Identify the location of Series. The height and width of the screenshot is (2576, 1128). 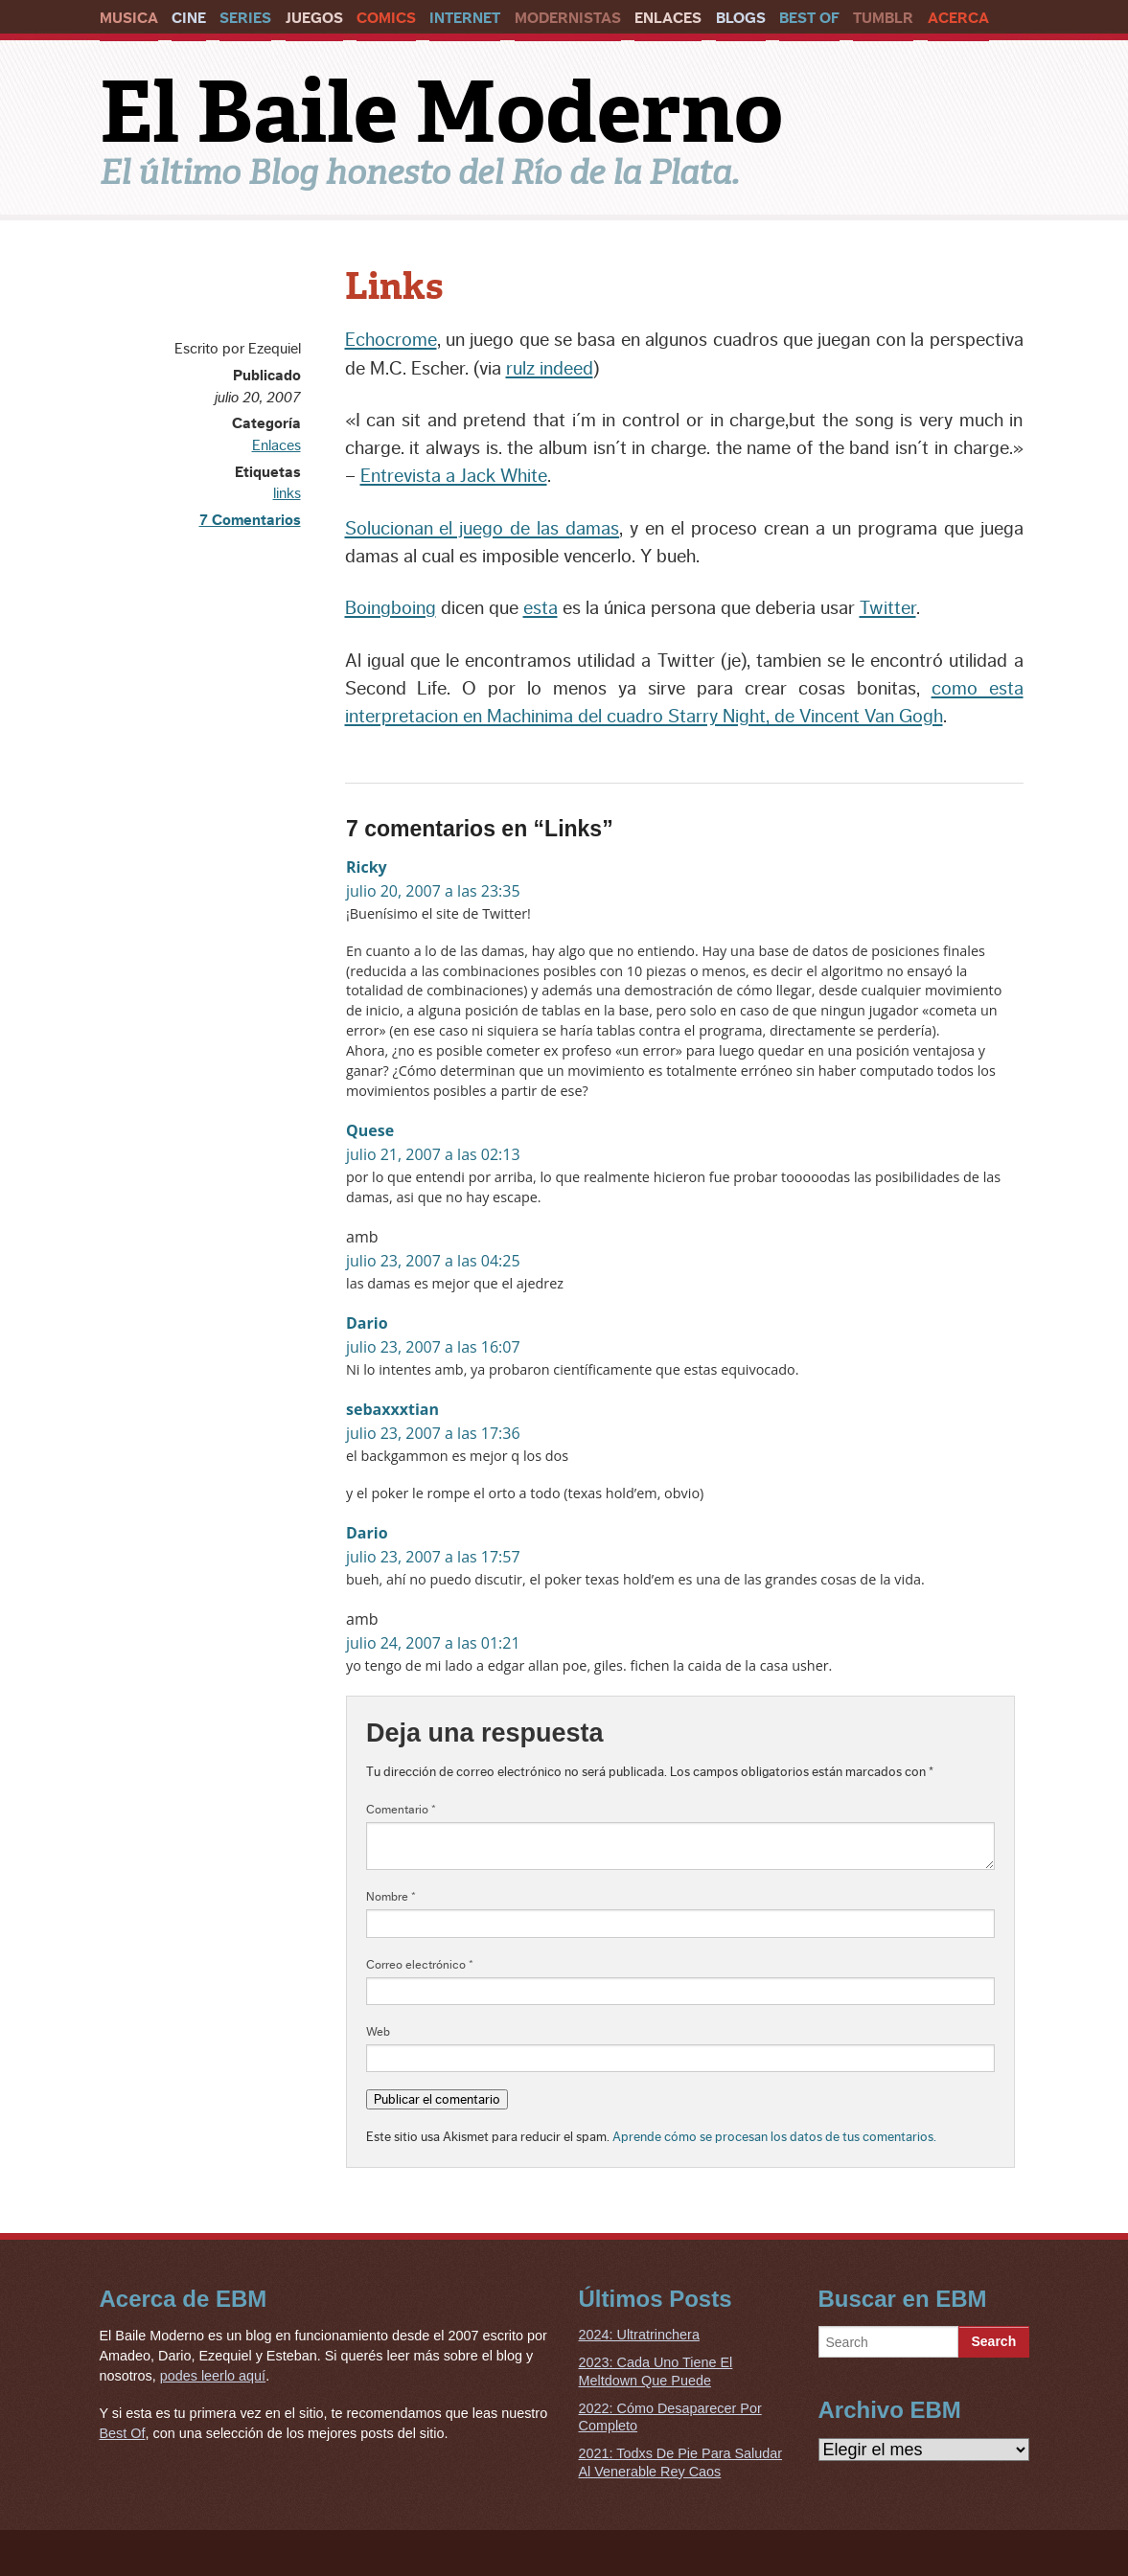
(245, 18).